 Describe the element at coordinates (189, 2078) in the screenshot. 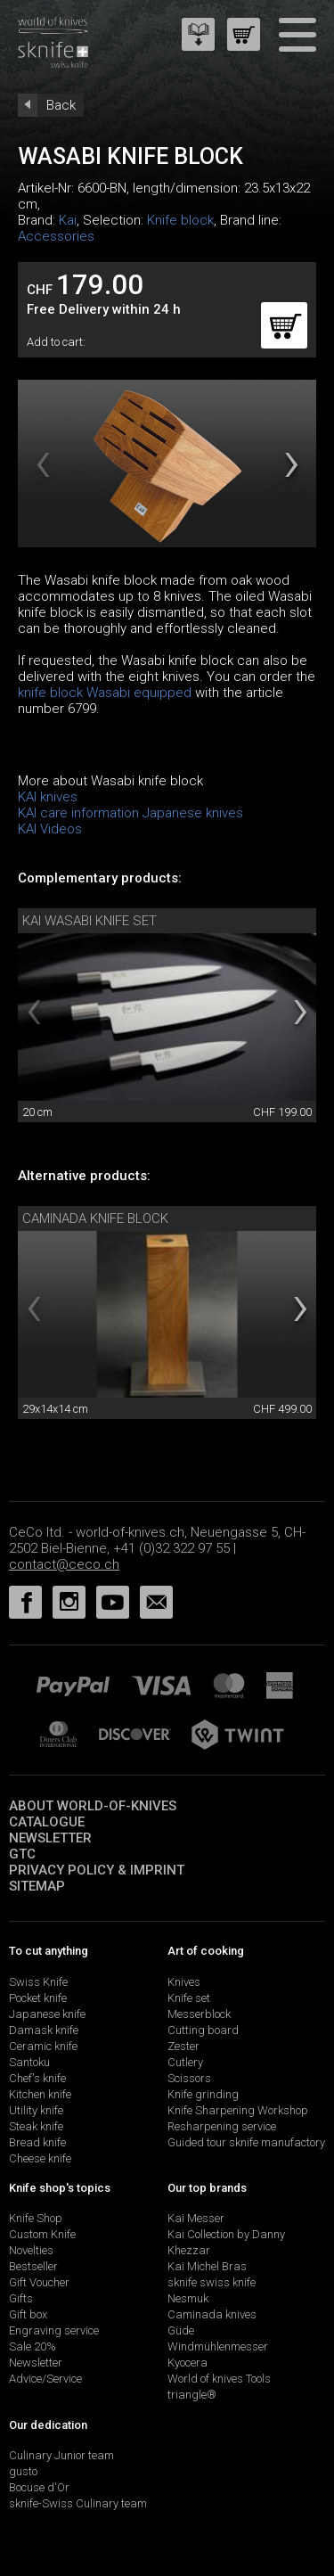

I see `Scissors` at that location.